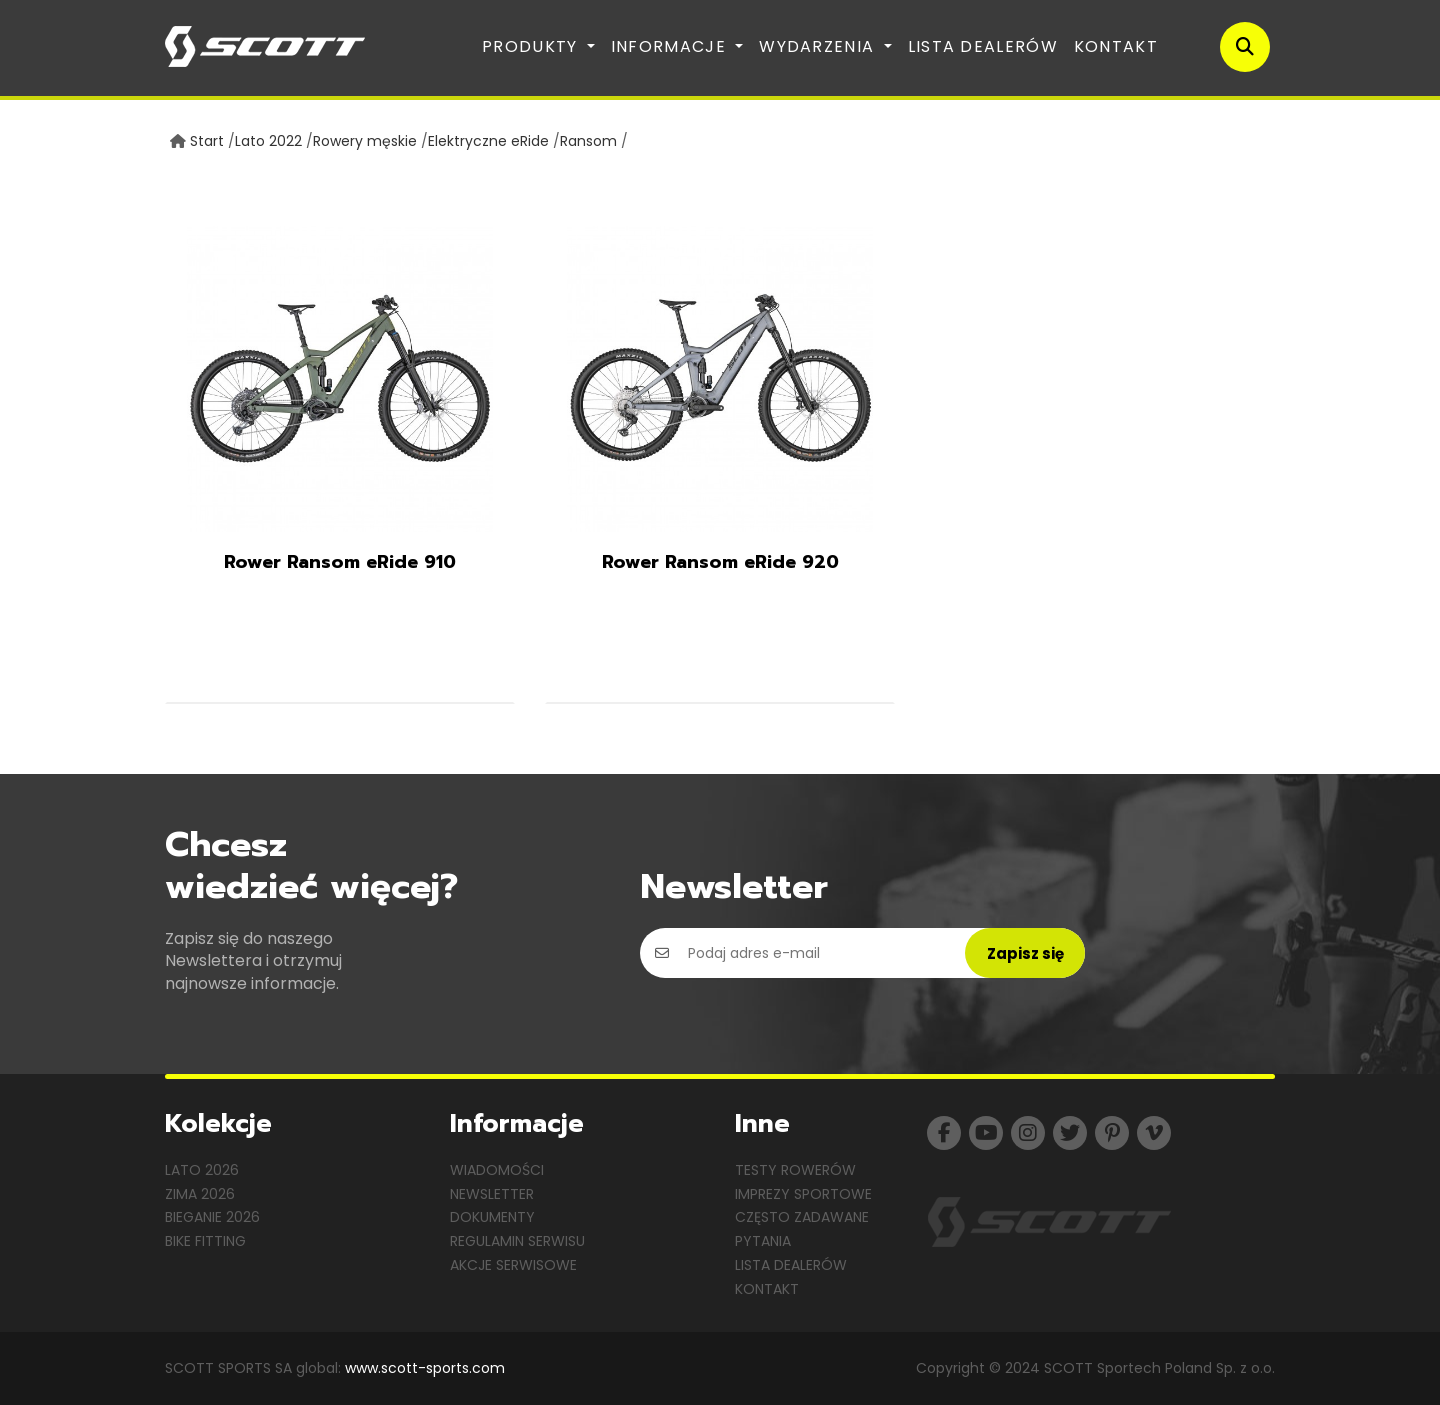 The height and width of the screenshot is (1405, 1440). Describe the element at coordinates (200, 1194) in the screenshot. I see `Zima 2026` at that location.